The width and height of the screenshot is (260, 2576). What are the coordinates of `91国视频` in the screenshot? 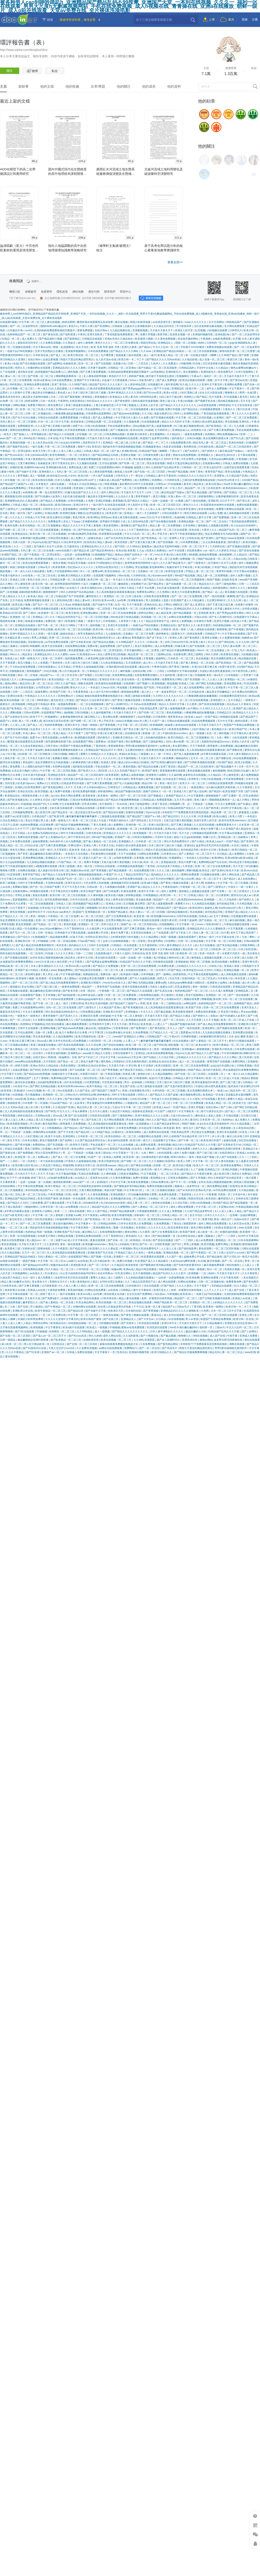 It's located at (18, 1094).